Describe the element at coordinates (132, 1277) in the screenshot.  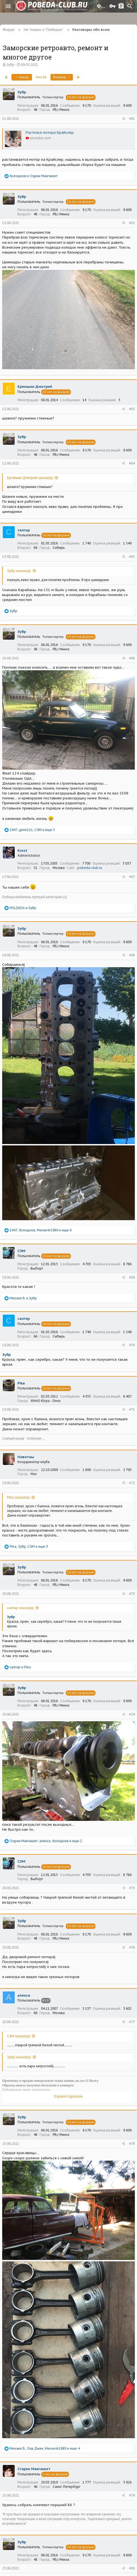
I see `#69` at that location.